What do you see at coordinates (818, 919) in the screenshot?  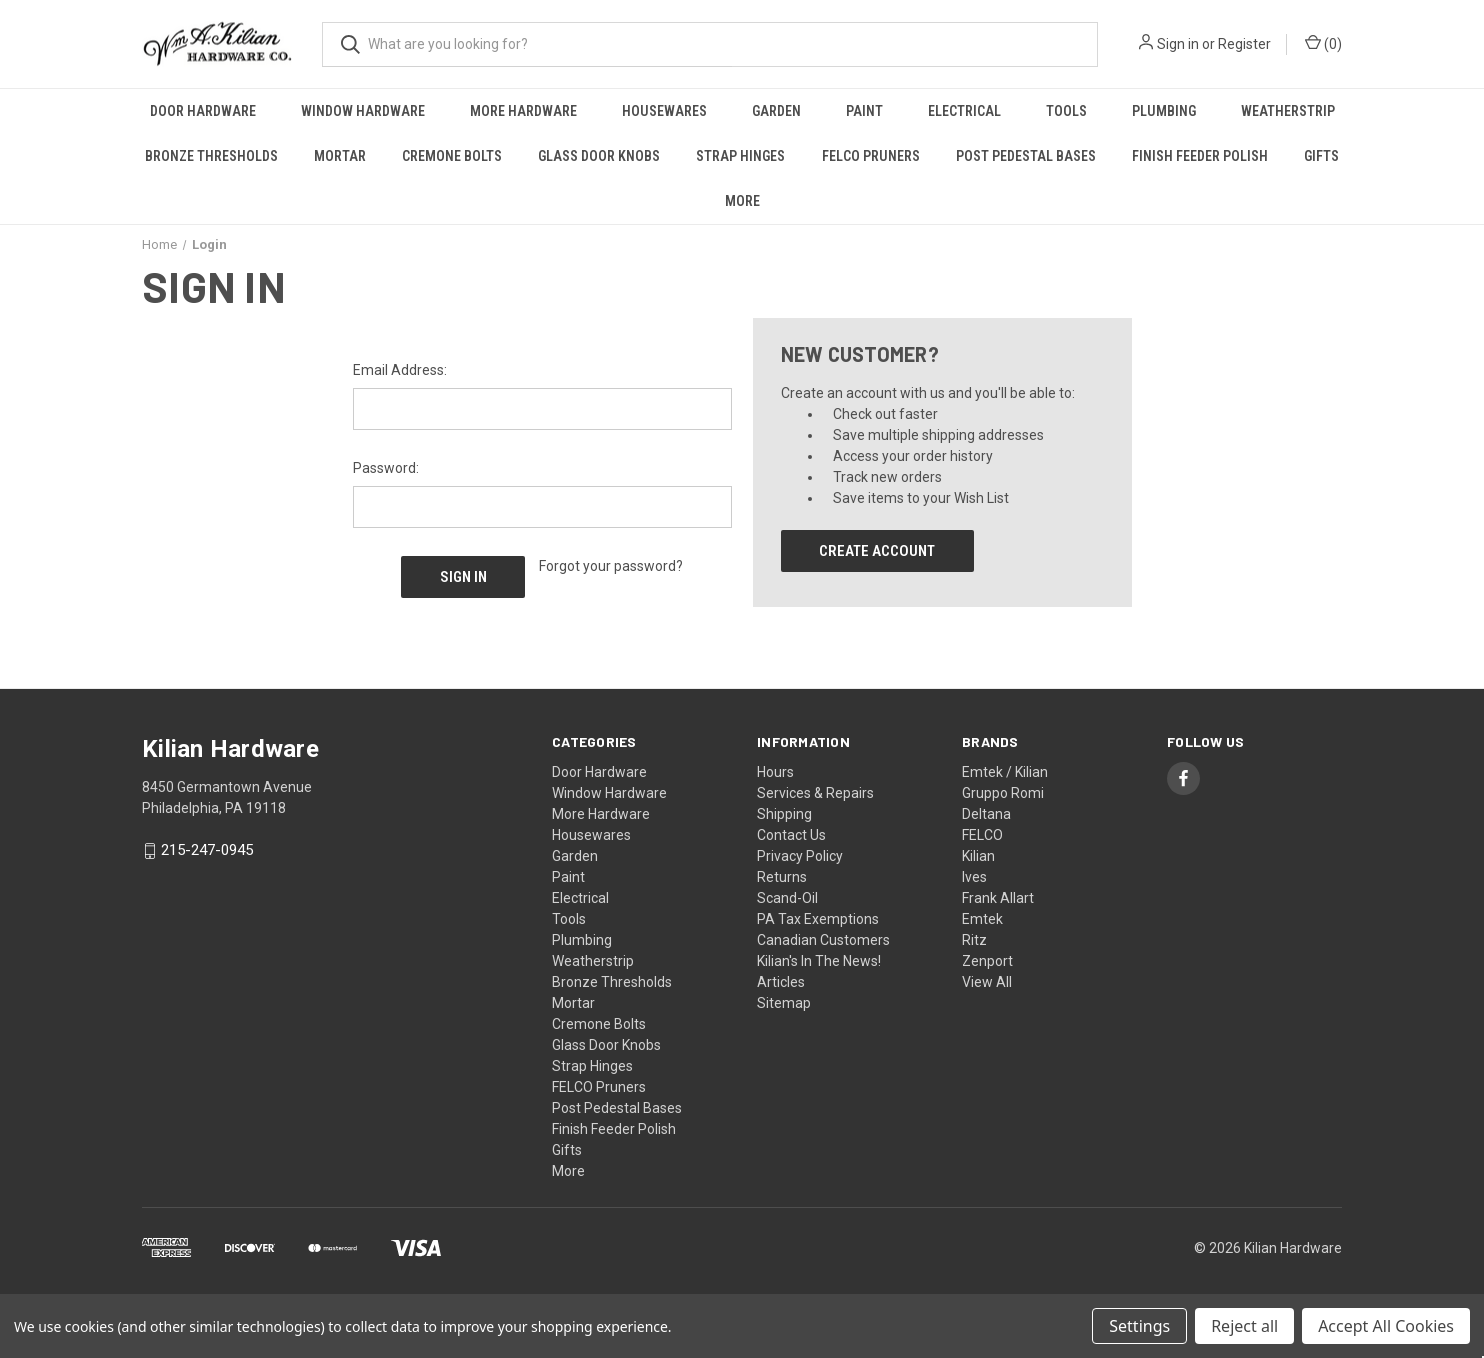 I see `PA Tax Exemptions` at bounding box center [818, 919].